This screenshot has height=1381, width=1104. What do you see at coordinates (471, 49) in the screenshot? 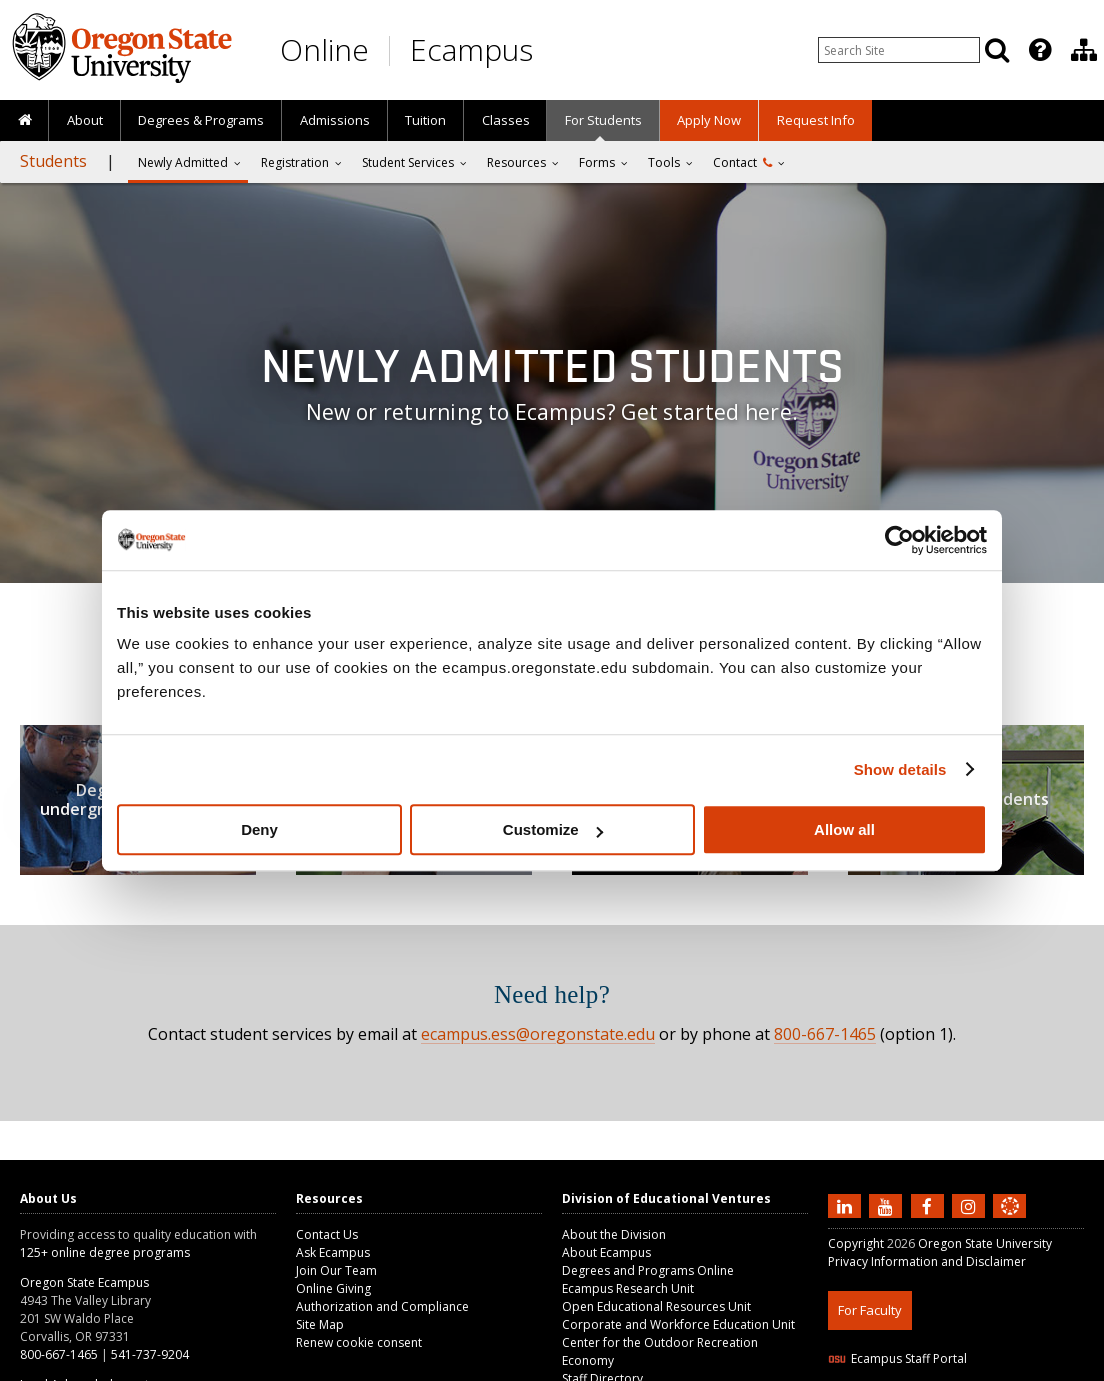
I see `Ecampus` at bounding box center [471, 49].